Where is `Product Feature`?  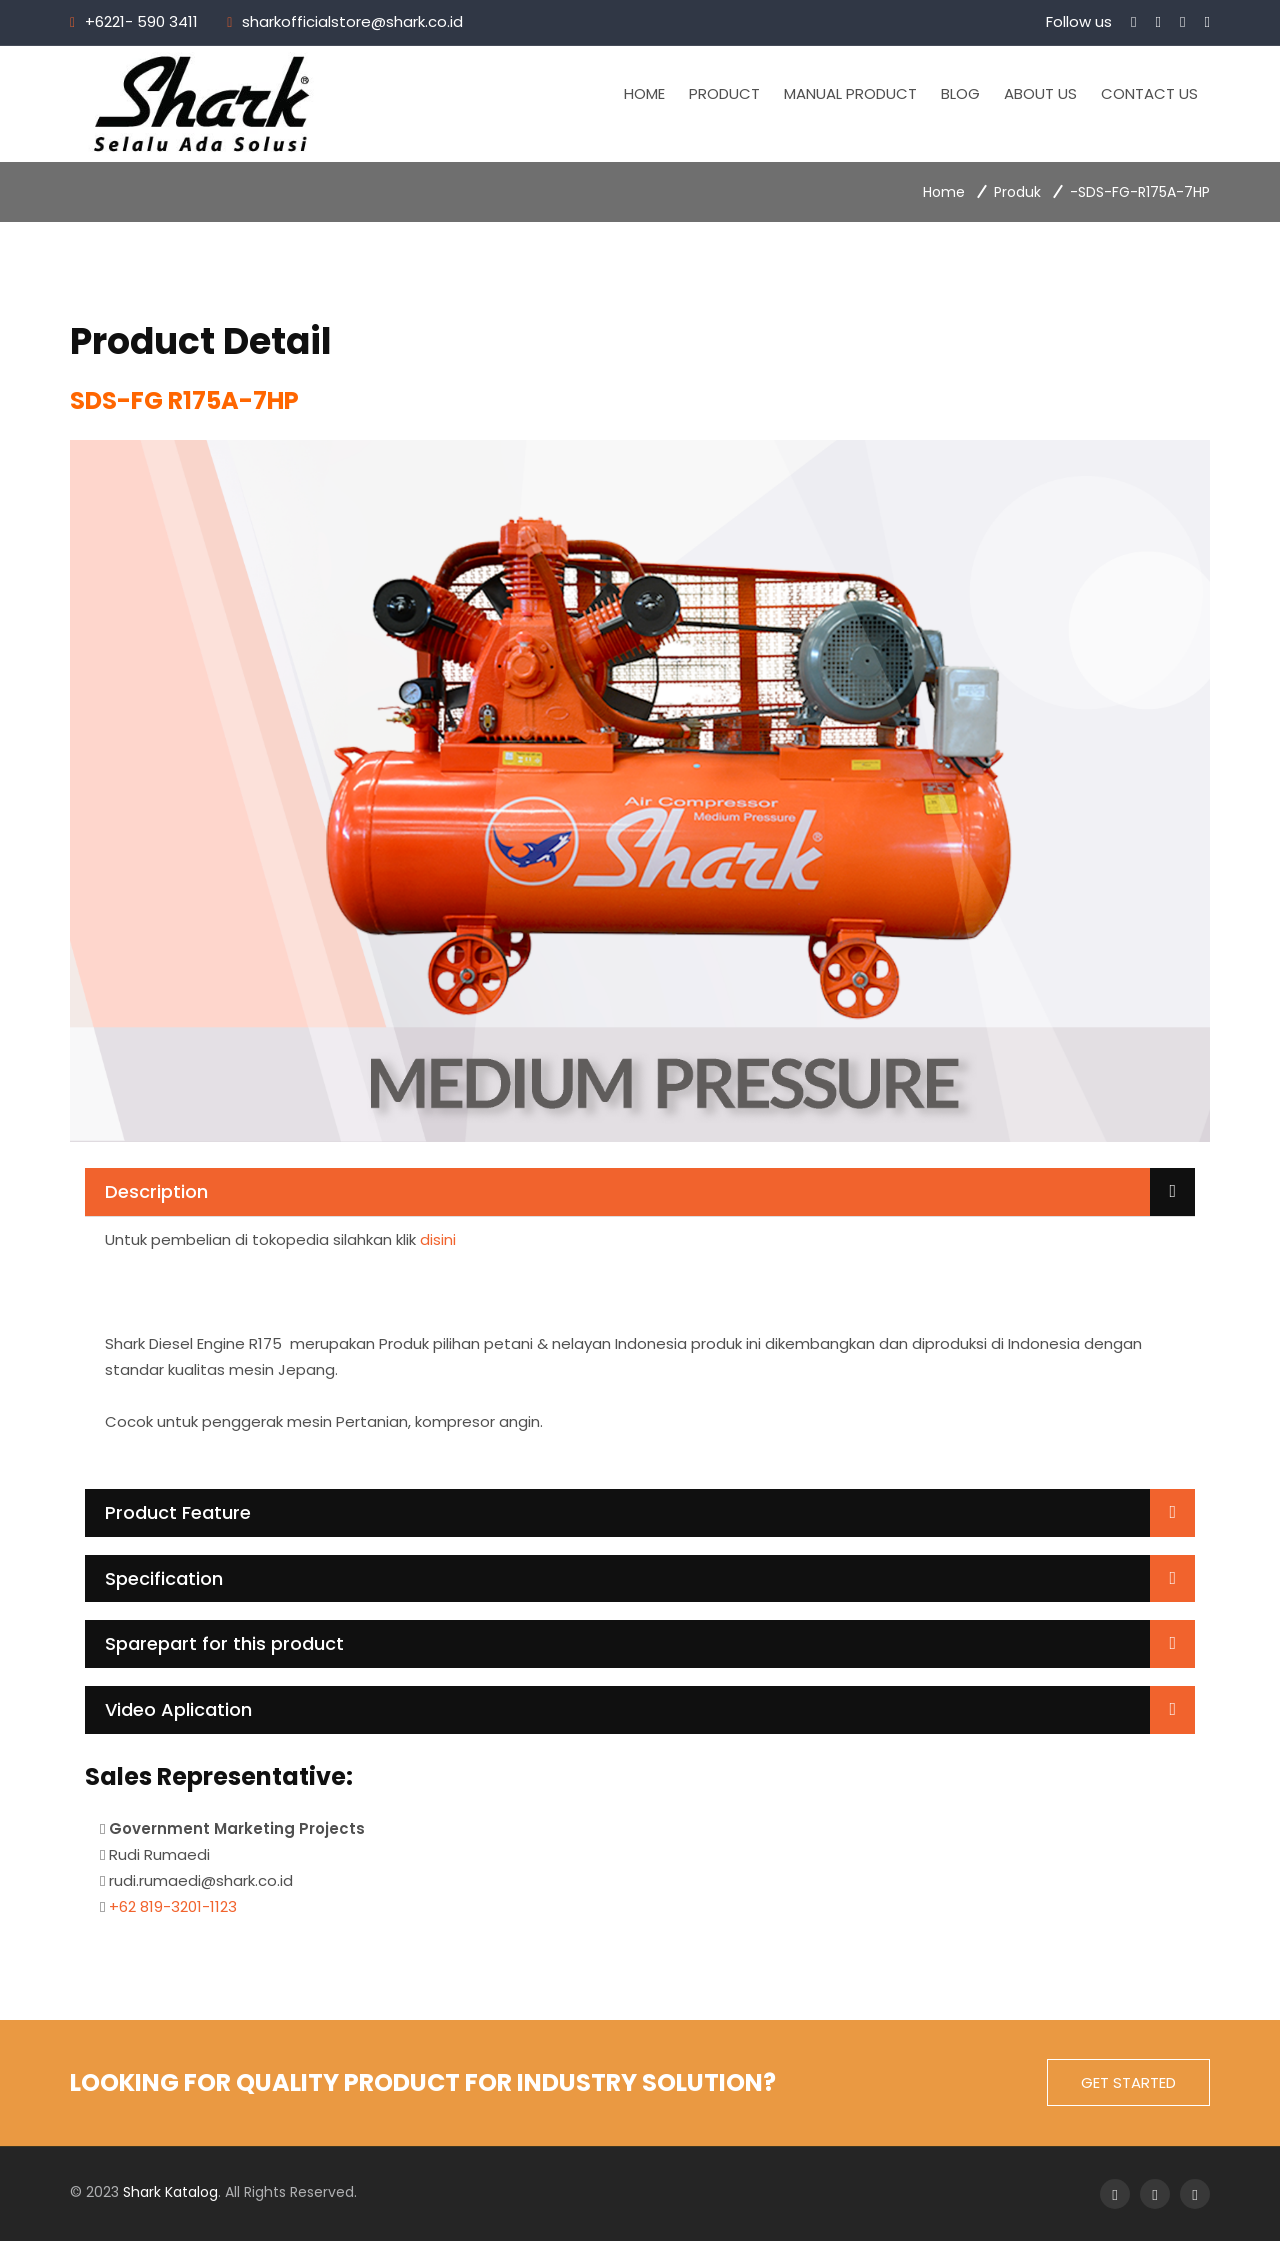 Product Feature is located at coordinates (178, 1512).